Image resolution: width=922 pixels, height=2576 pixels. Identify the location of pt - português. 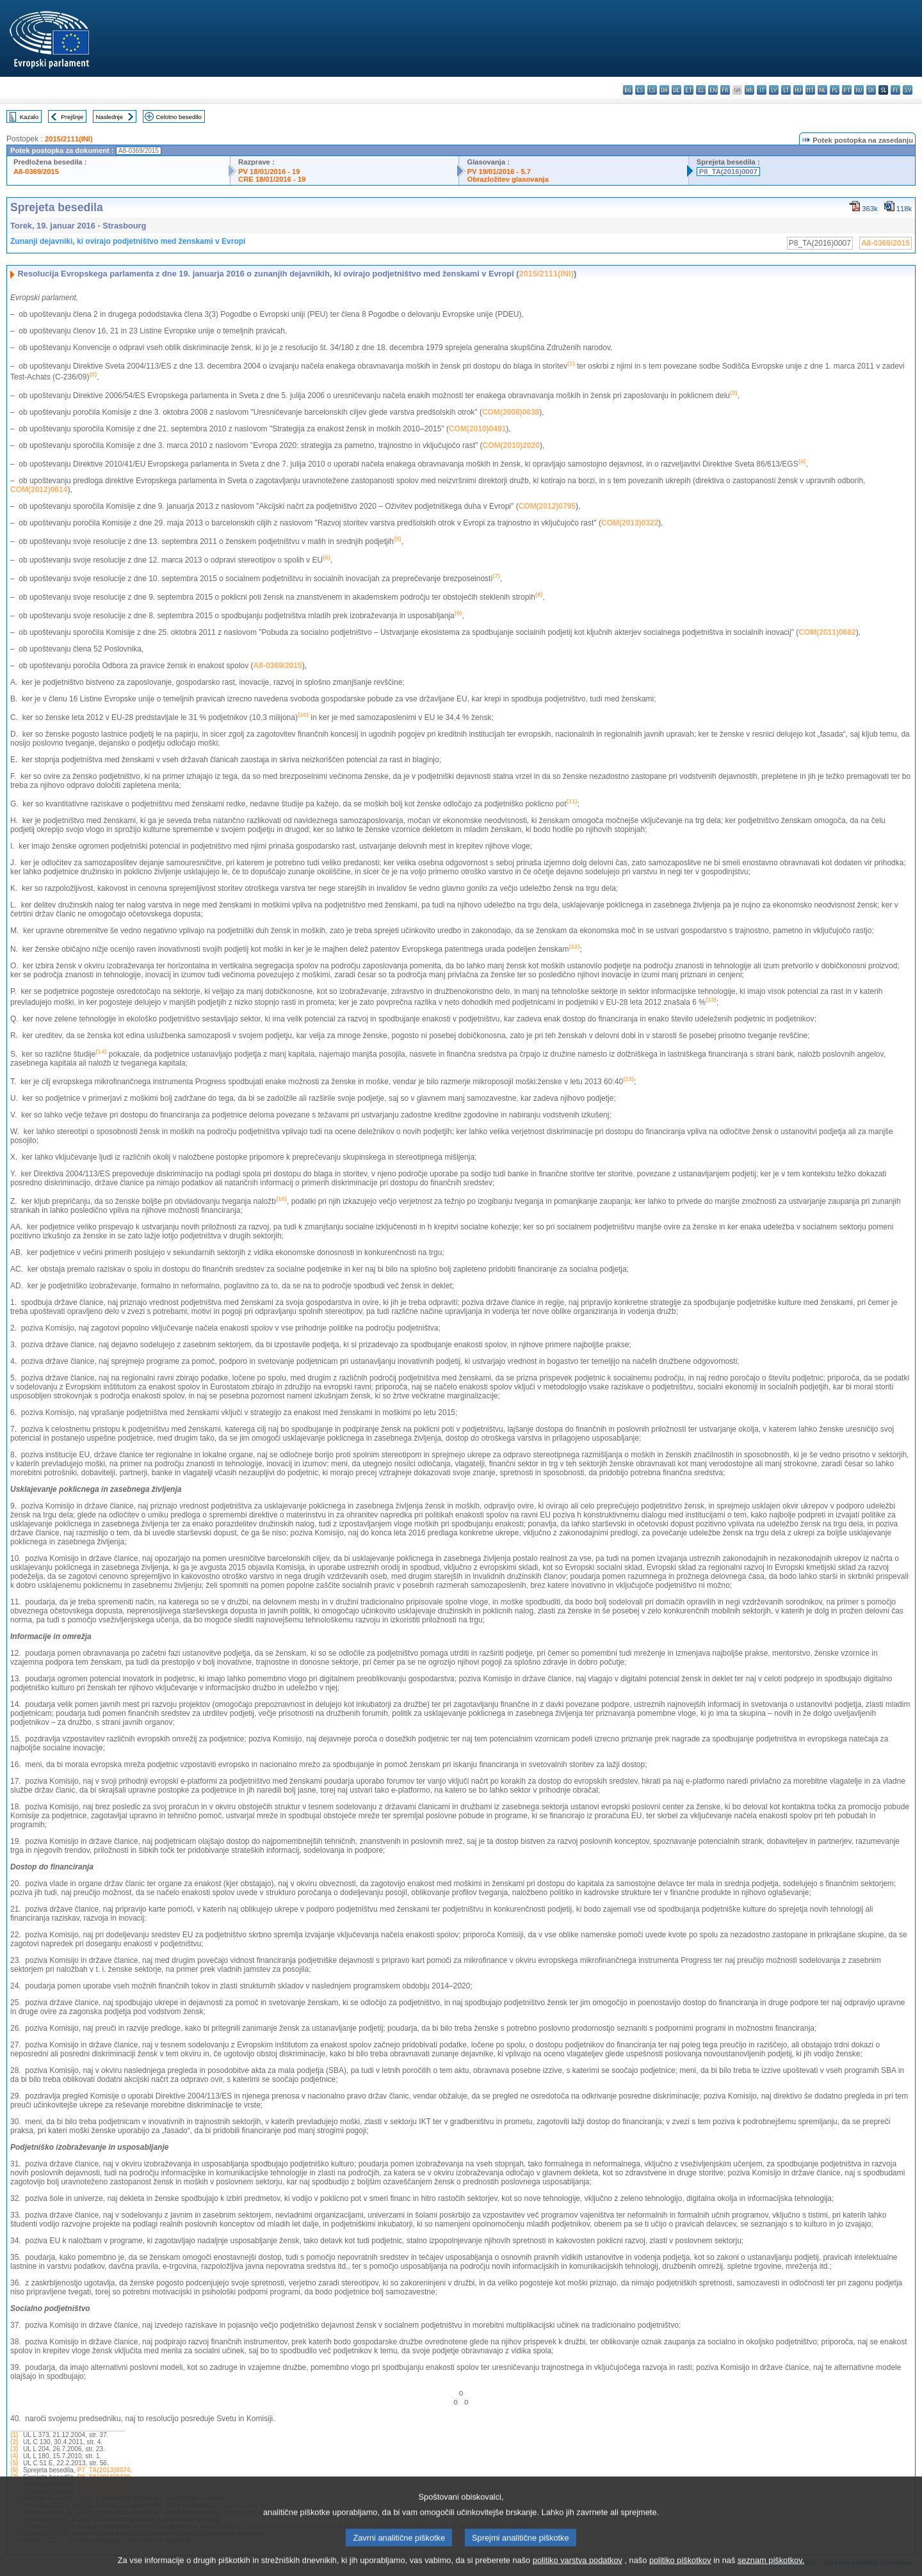
(847, 90).